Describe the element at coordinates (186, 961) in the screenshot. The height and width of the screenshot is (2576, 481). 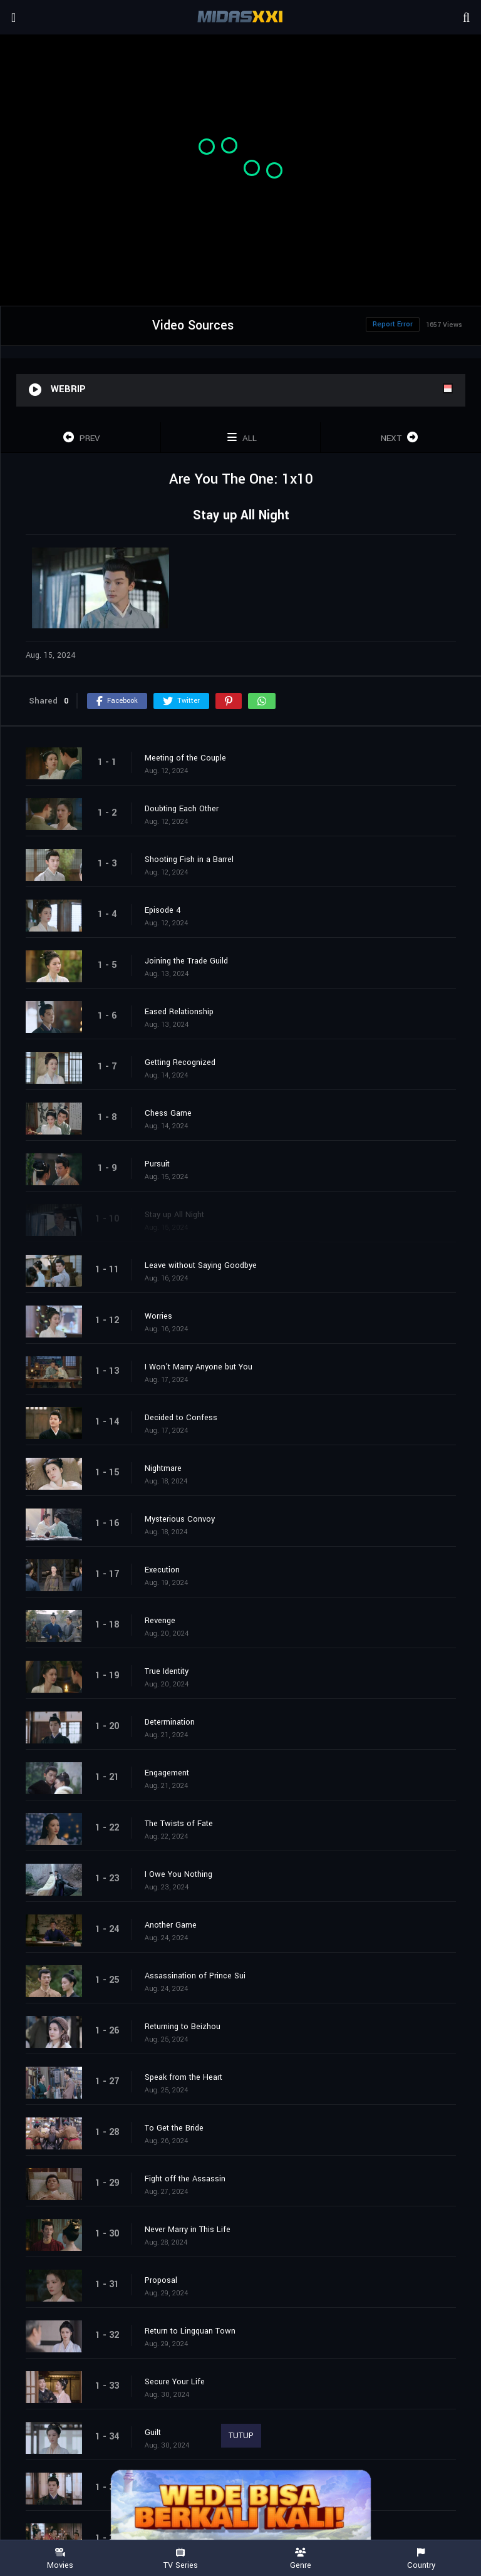
I see `Joining the Trade Guild` at that location.